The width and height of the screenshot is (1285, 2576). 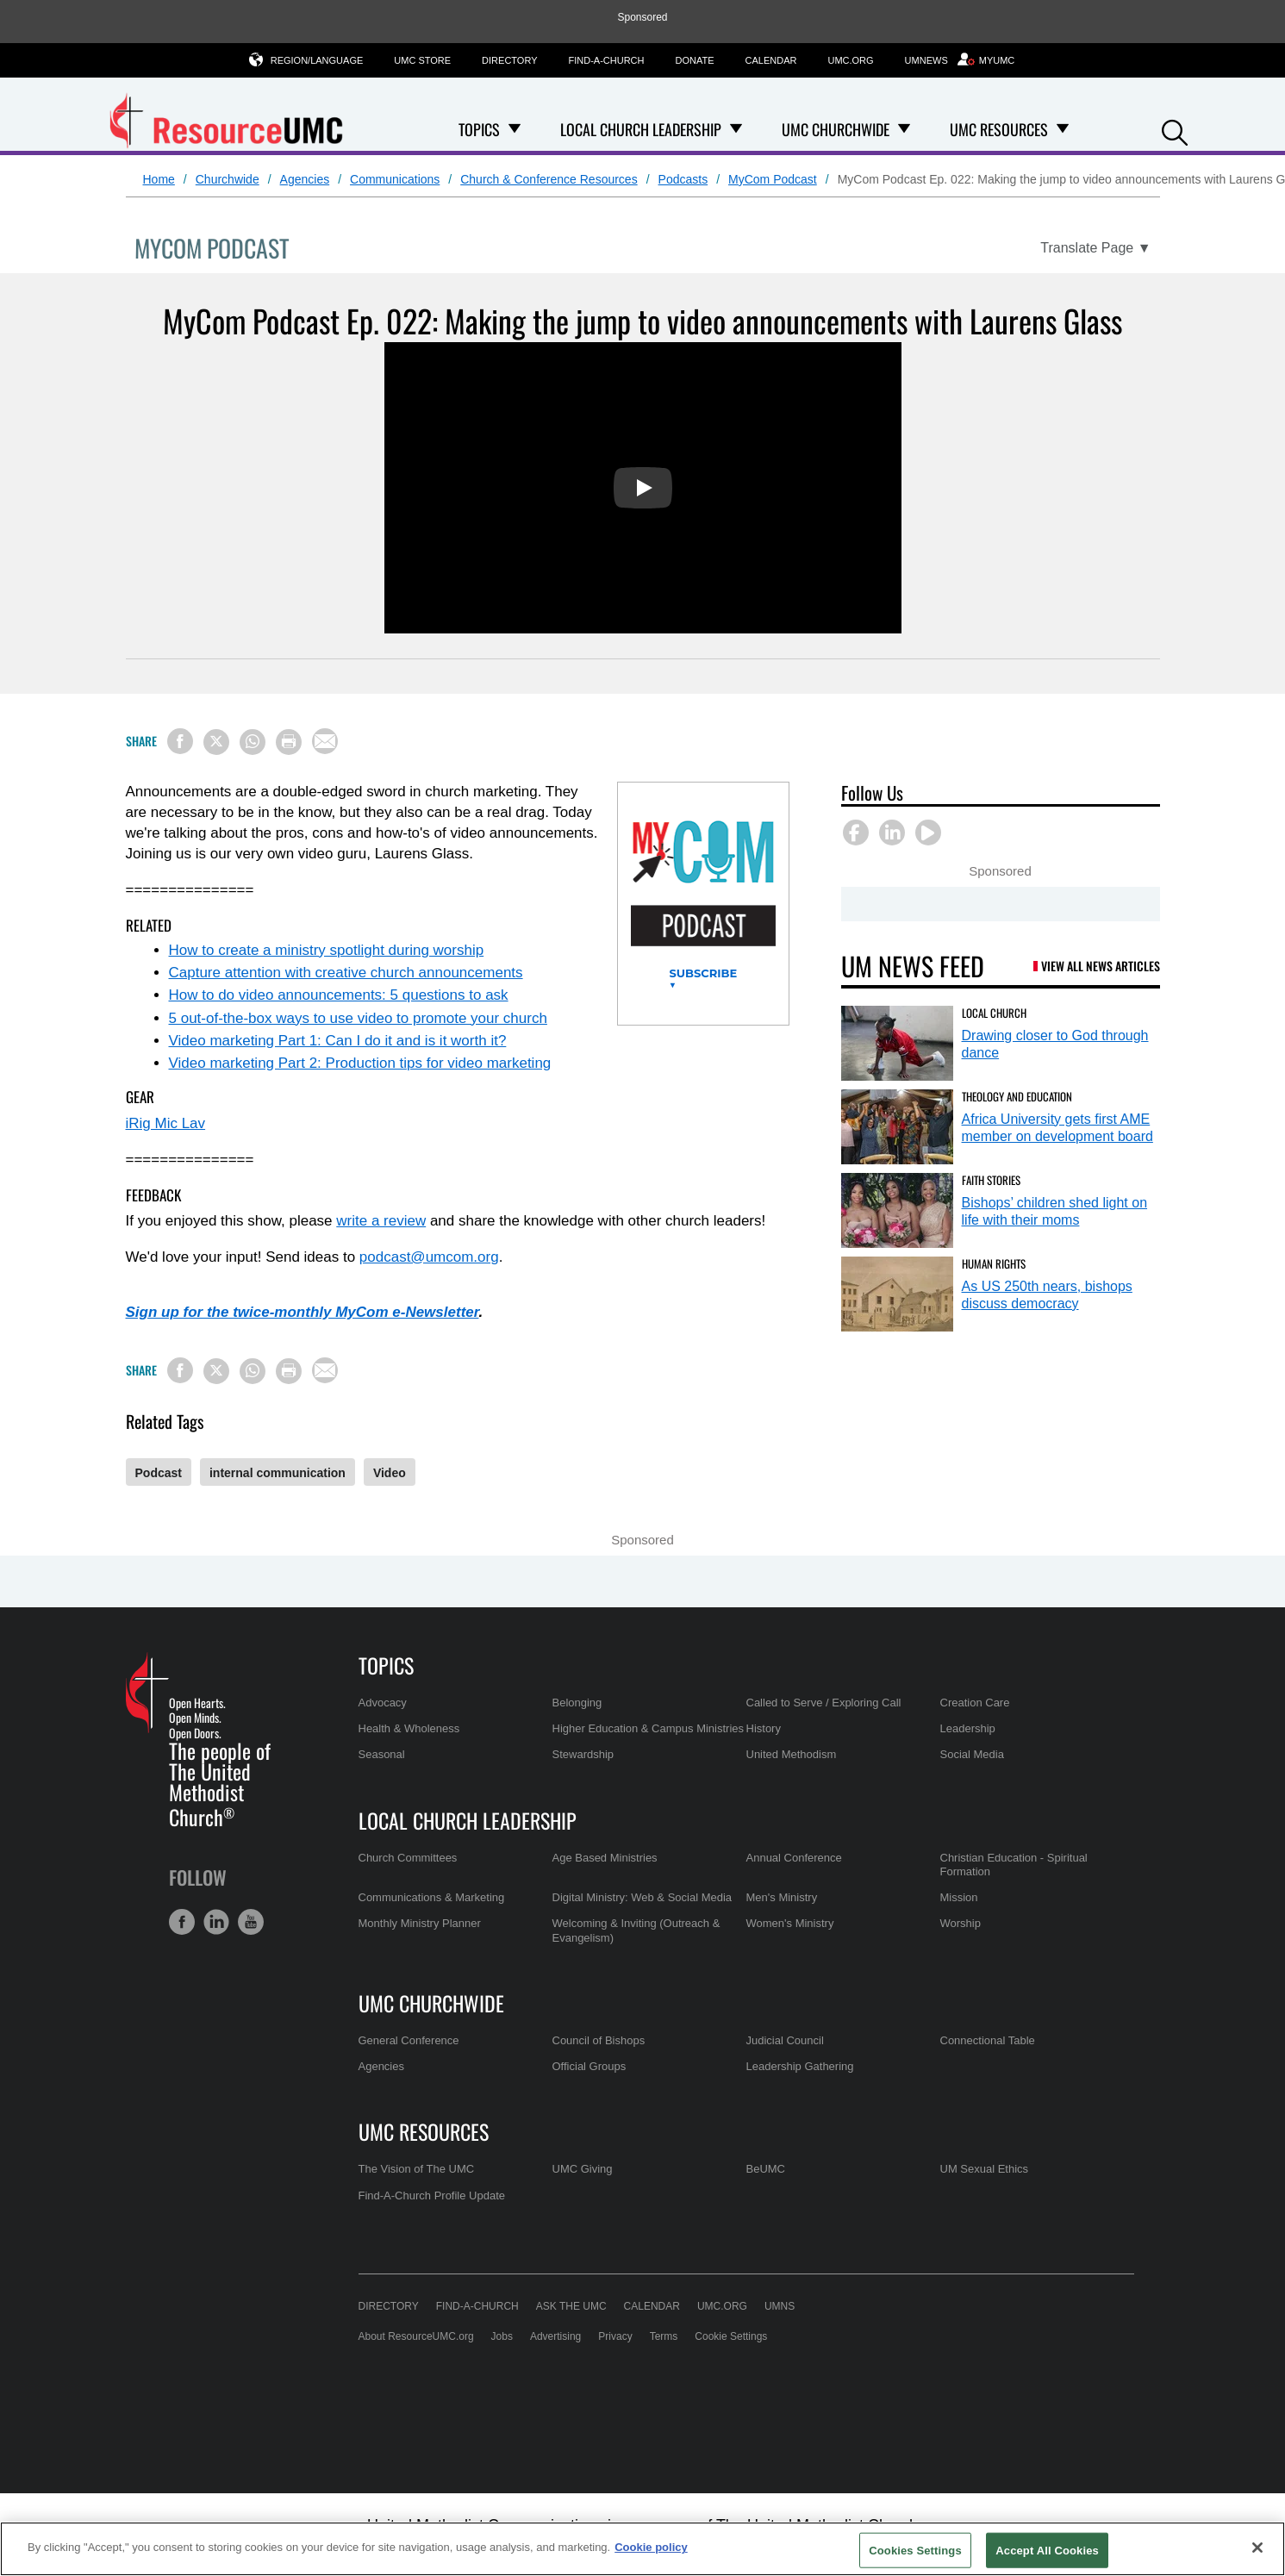 What do you see at coordinates (779, 2306) in the screenshot?
I see `UMNS` at bounding box center [779, 2306].